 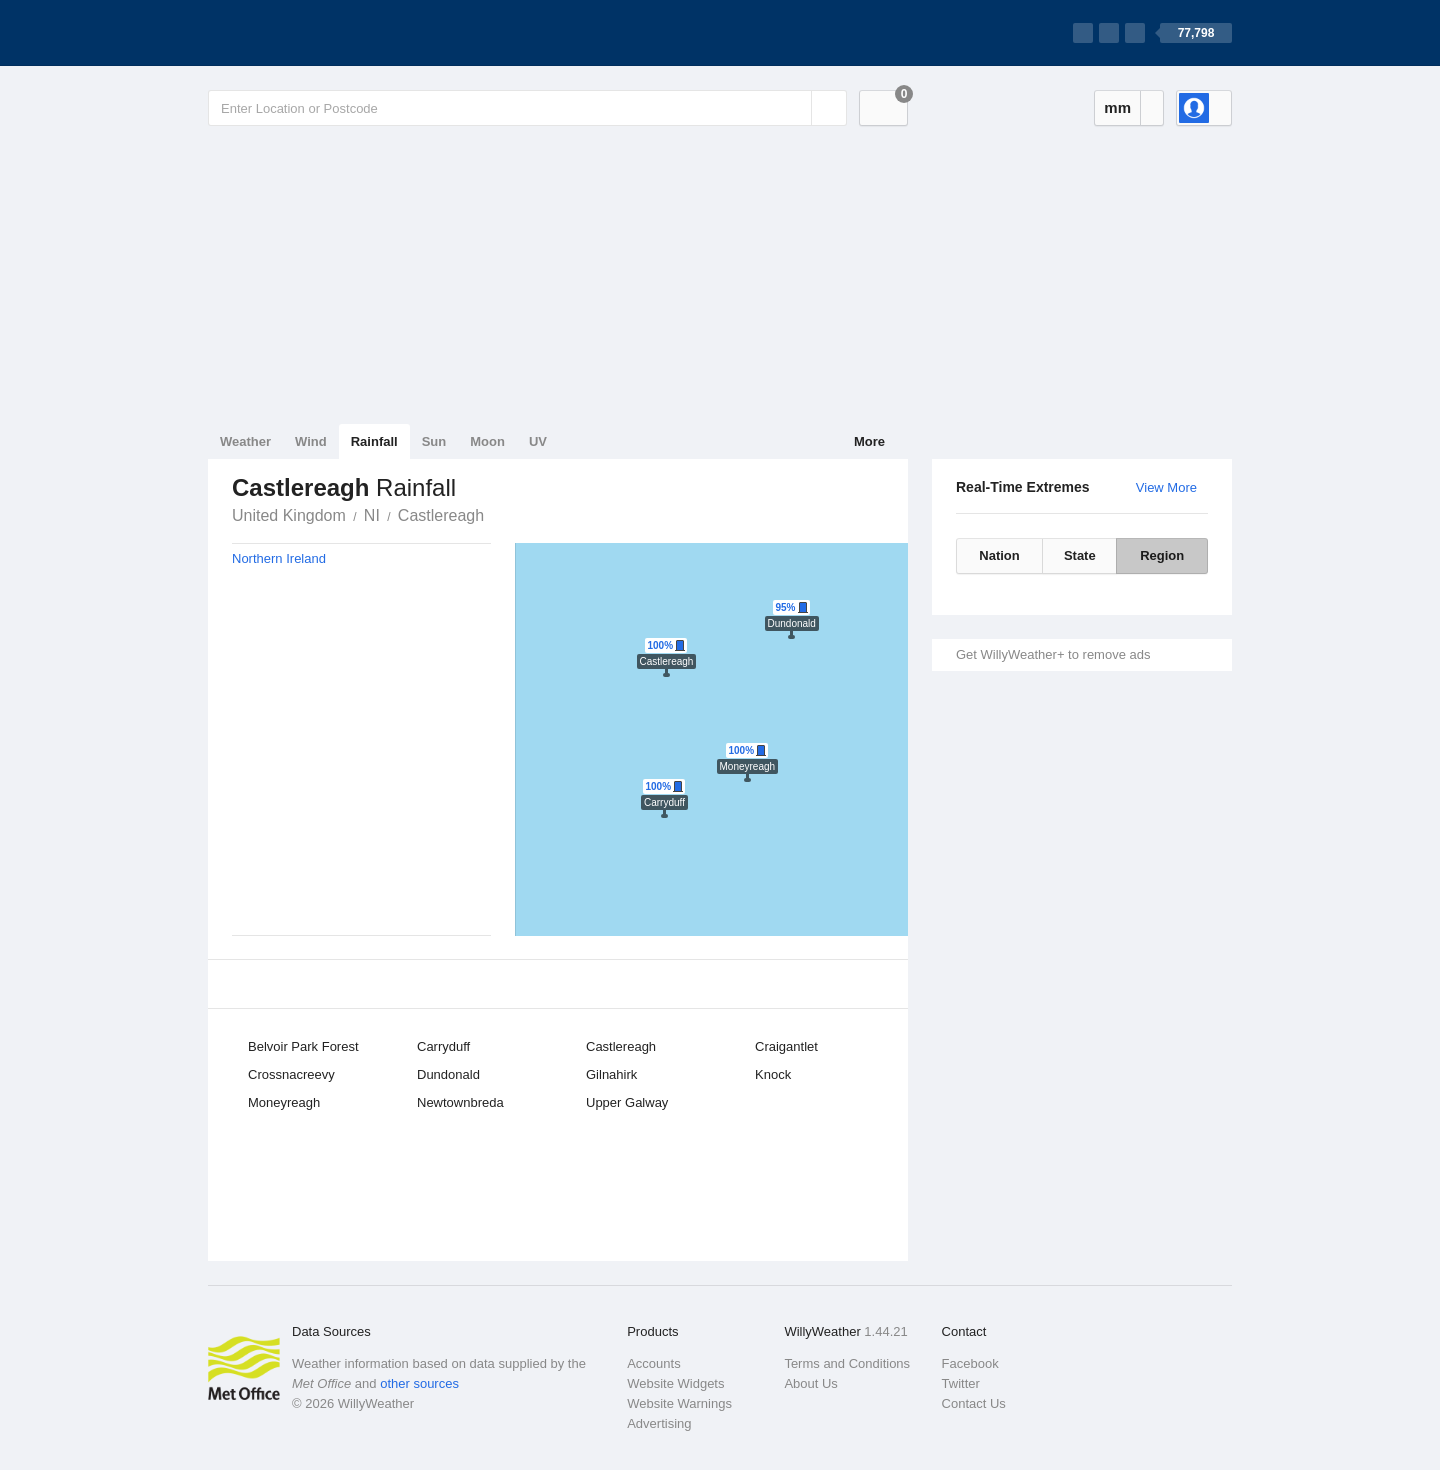 What do you see at coordinates (284, 1102) in the screenshot?
I see `Moneyreagh` at bounding box center [284, 1102].